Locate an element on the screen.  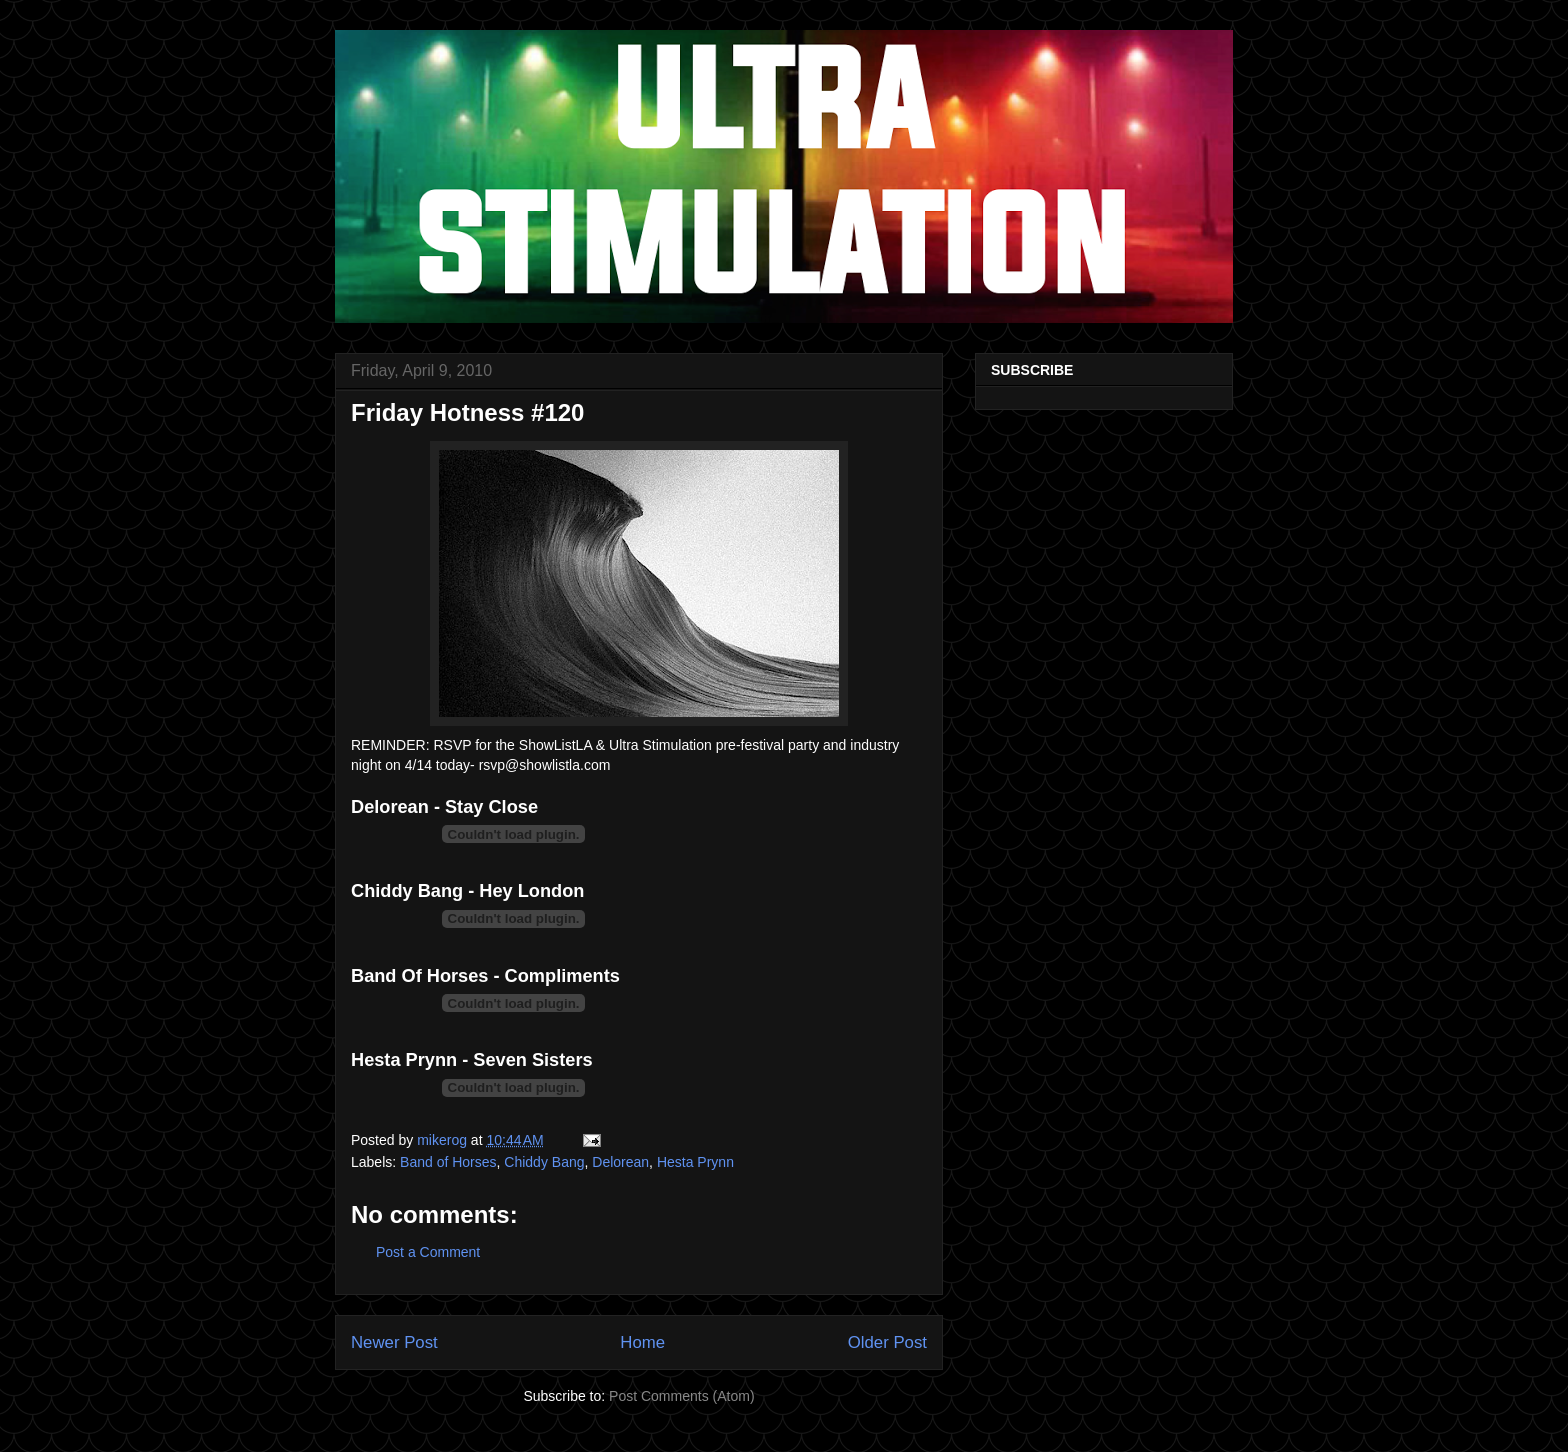
Post a Comment is located at coordinates (428, 1252).